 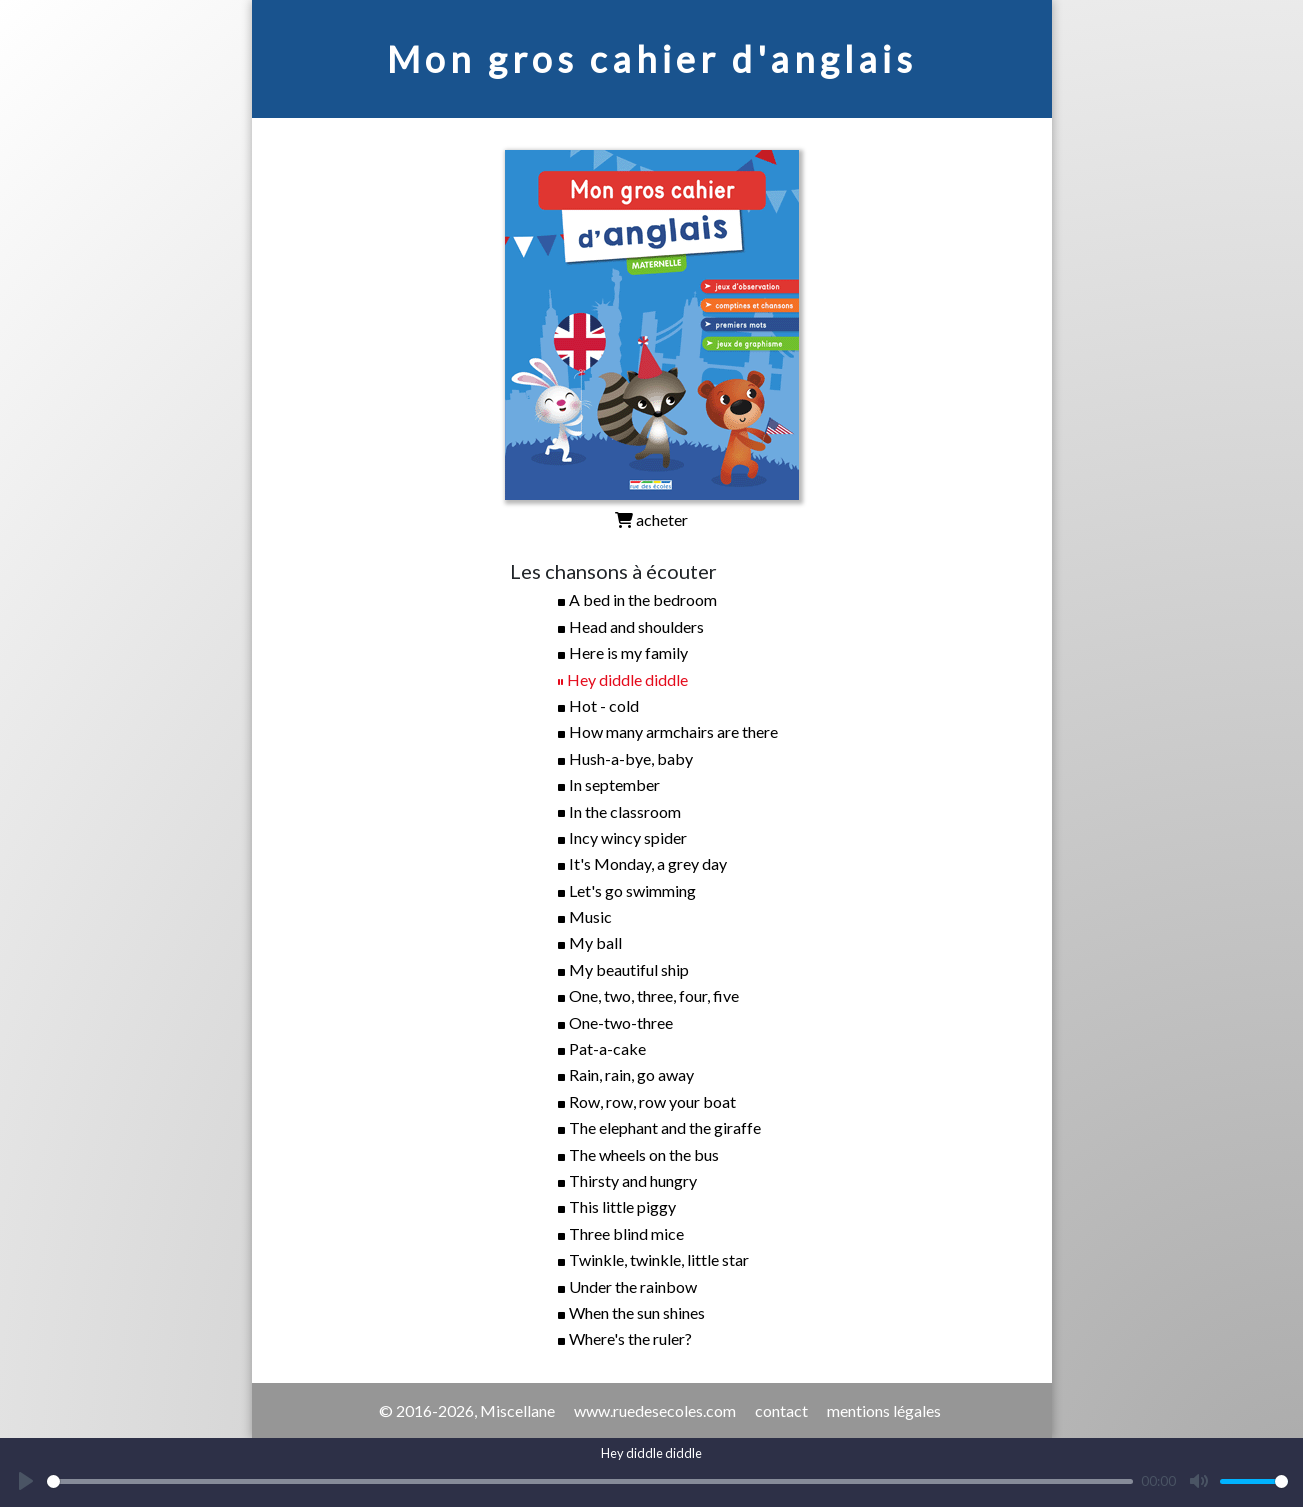 What do you see at coordinates (633, 1180) in the screenshot?
I see `Thirsty and hungry` at bounding box center [633, 1180].